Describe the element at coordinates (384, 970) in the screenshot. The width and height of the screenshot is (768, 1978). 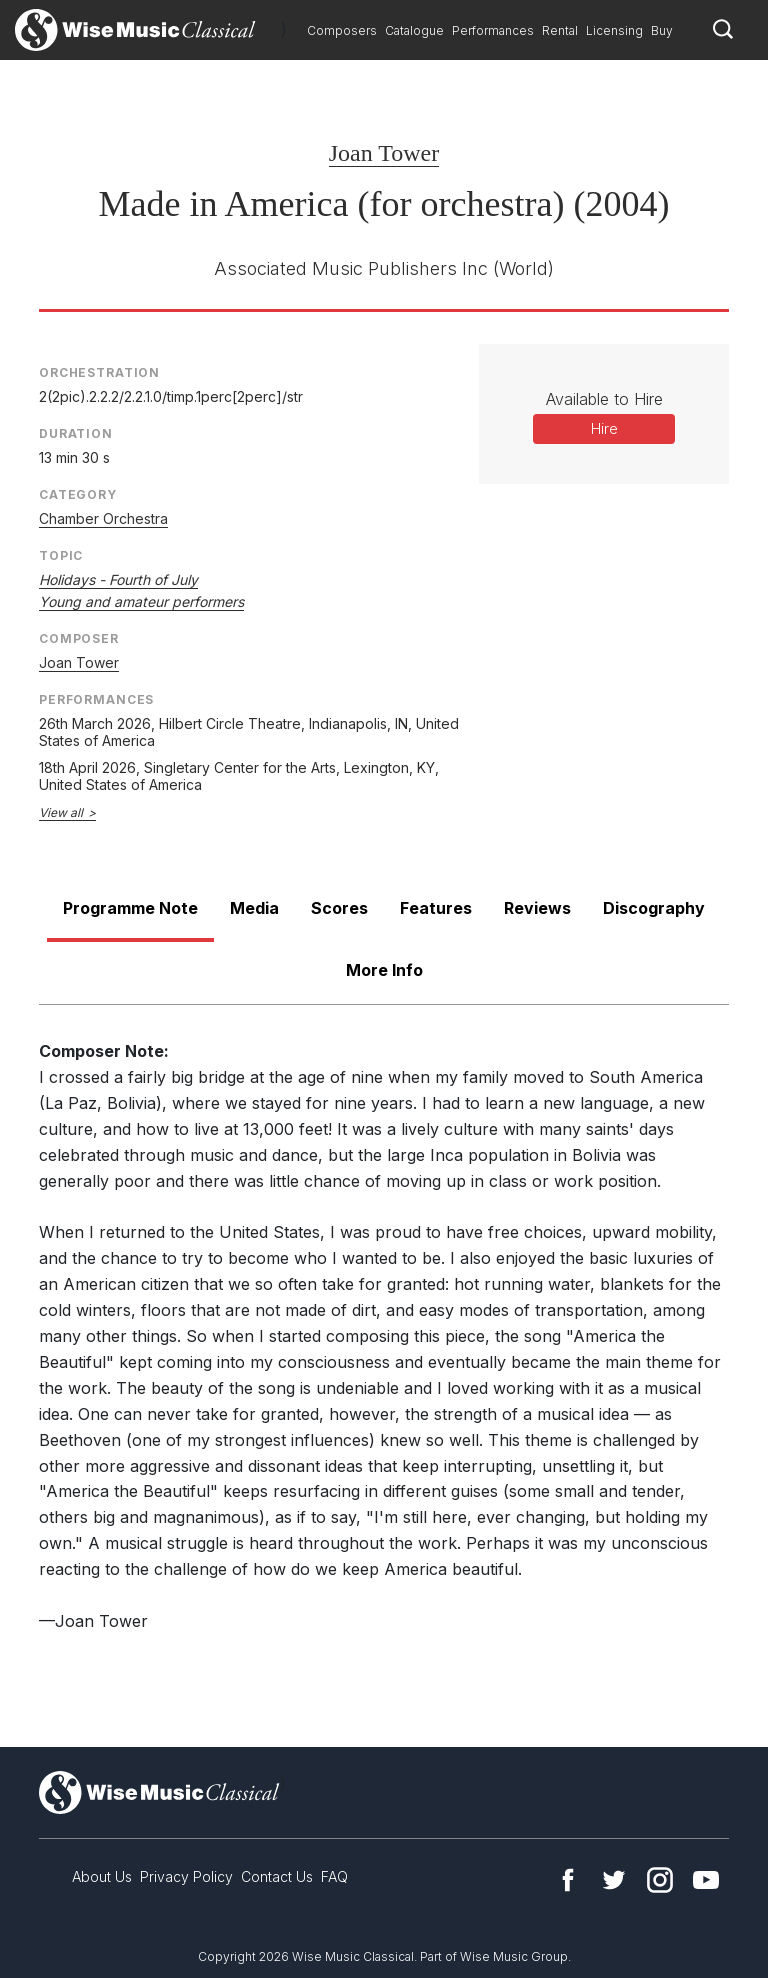
I see `More Info` at that location.